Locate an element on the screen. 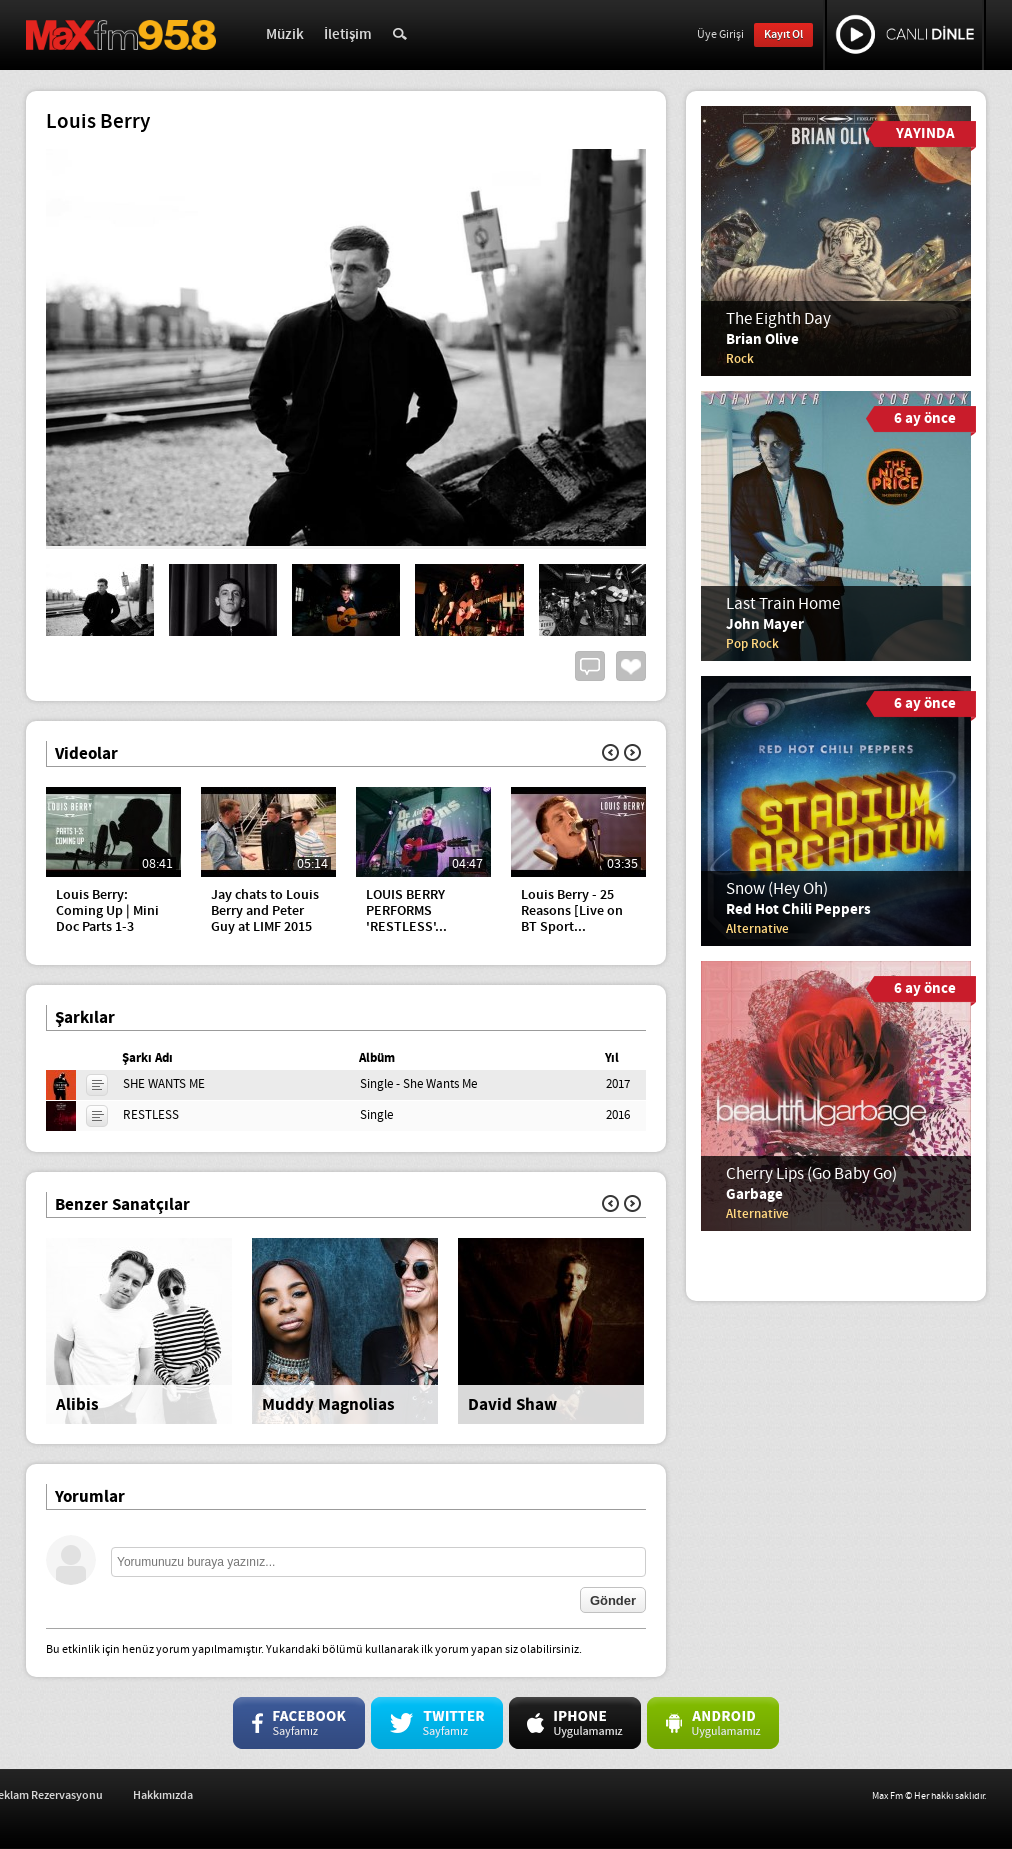  İleri is located at coordinates (632, 752).